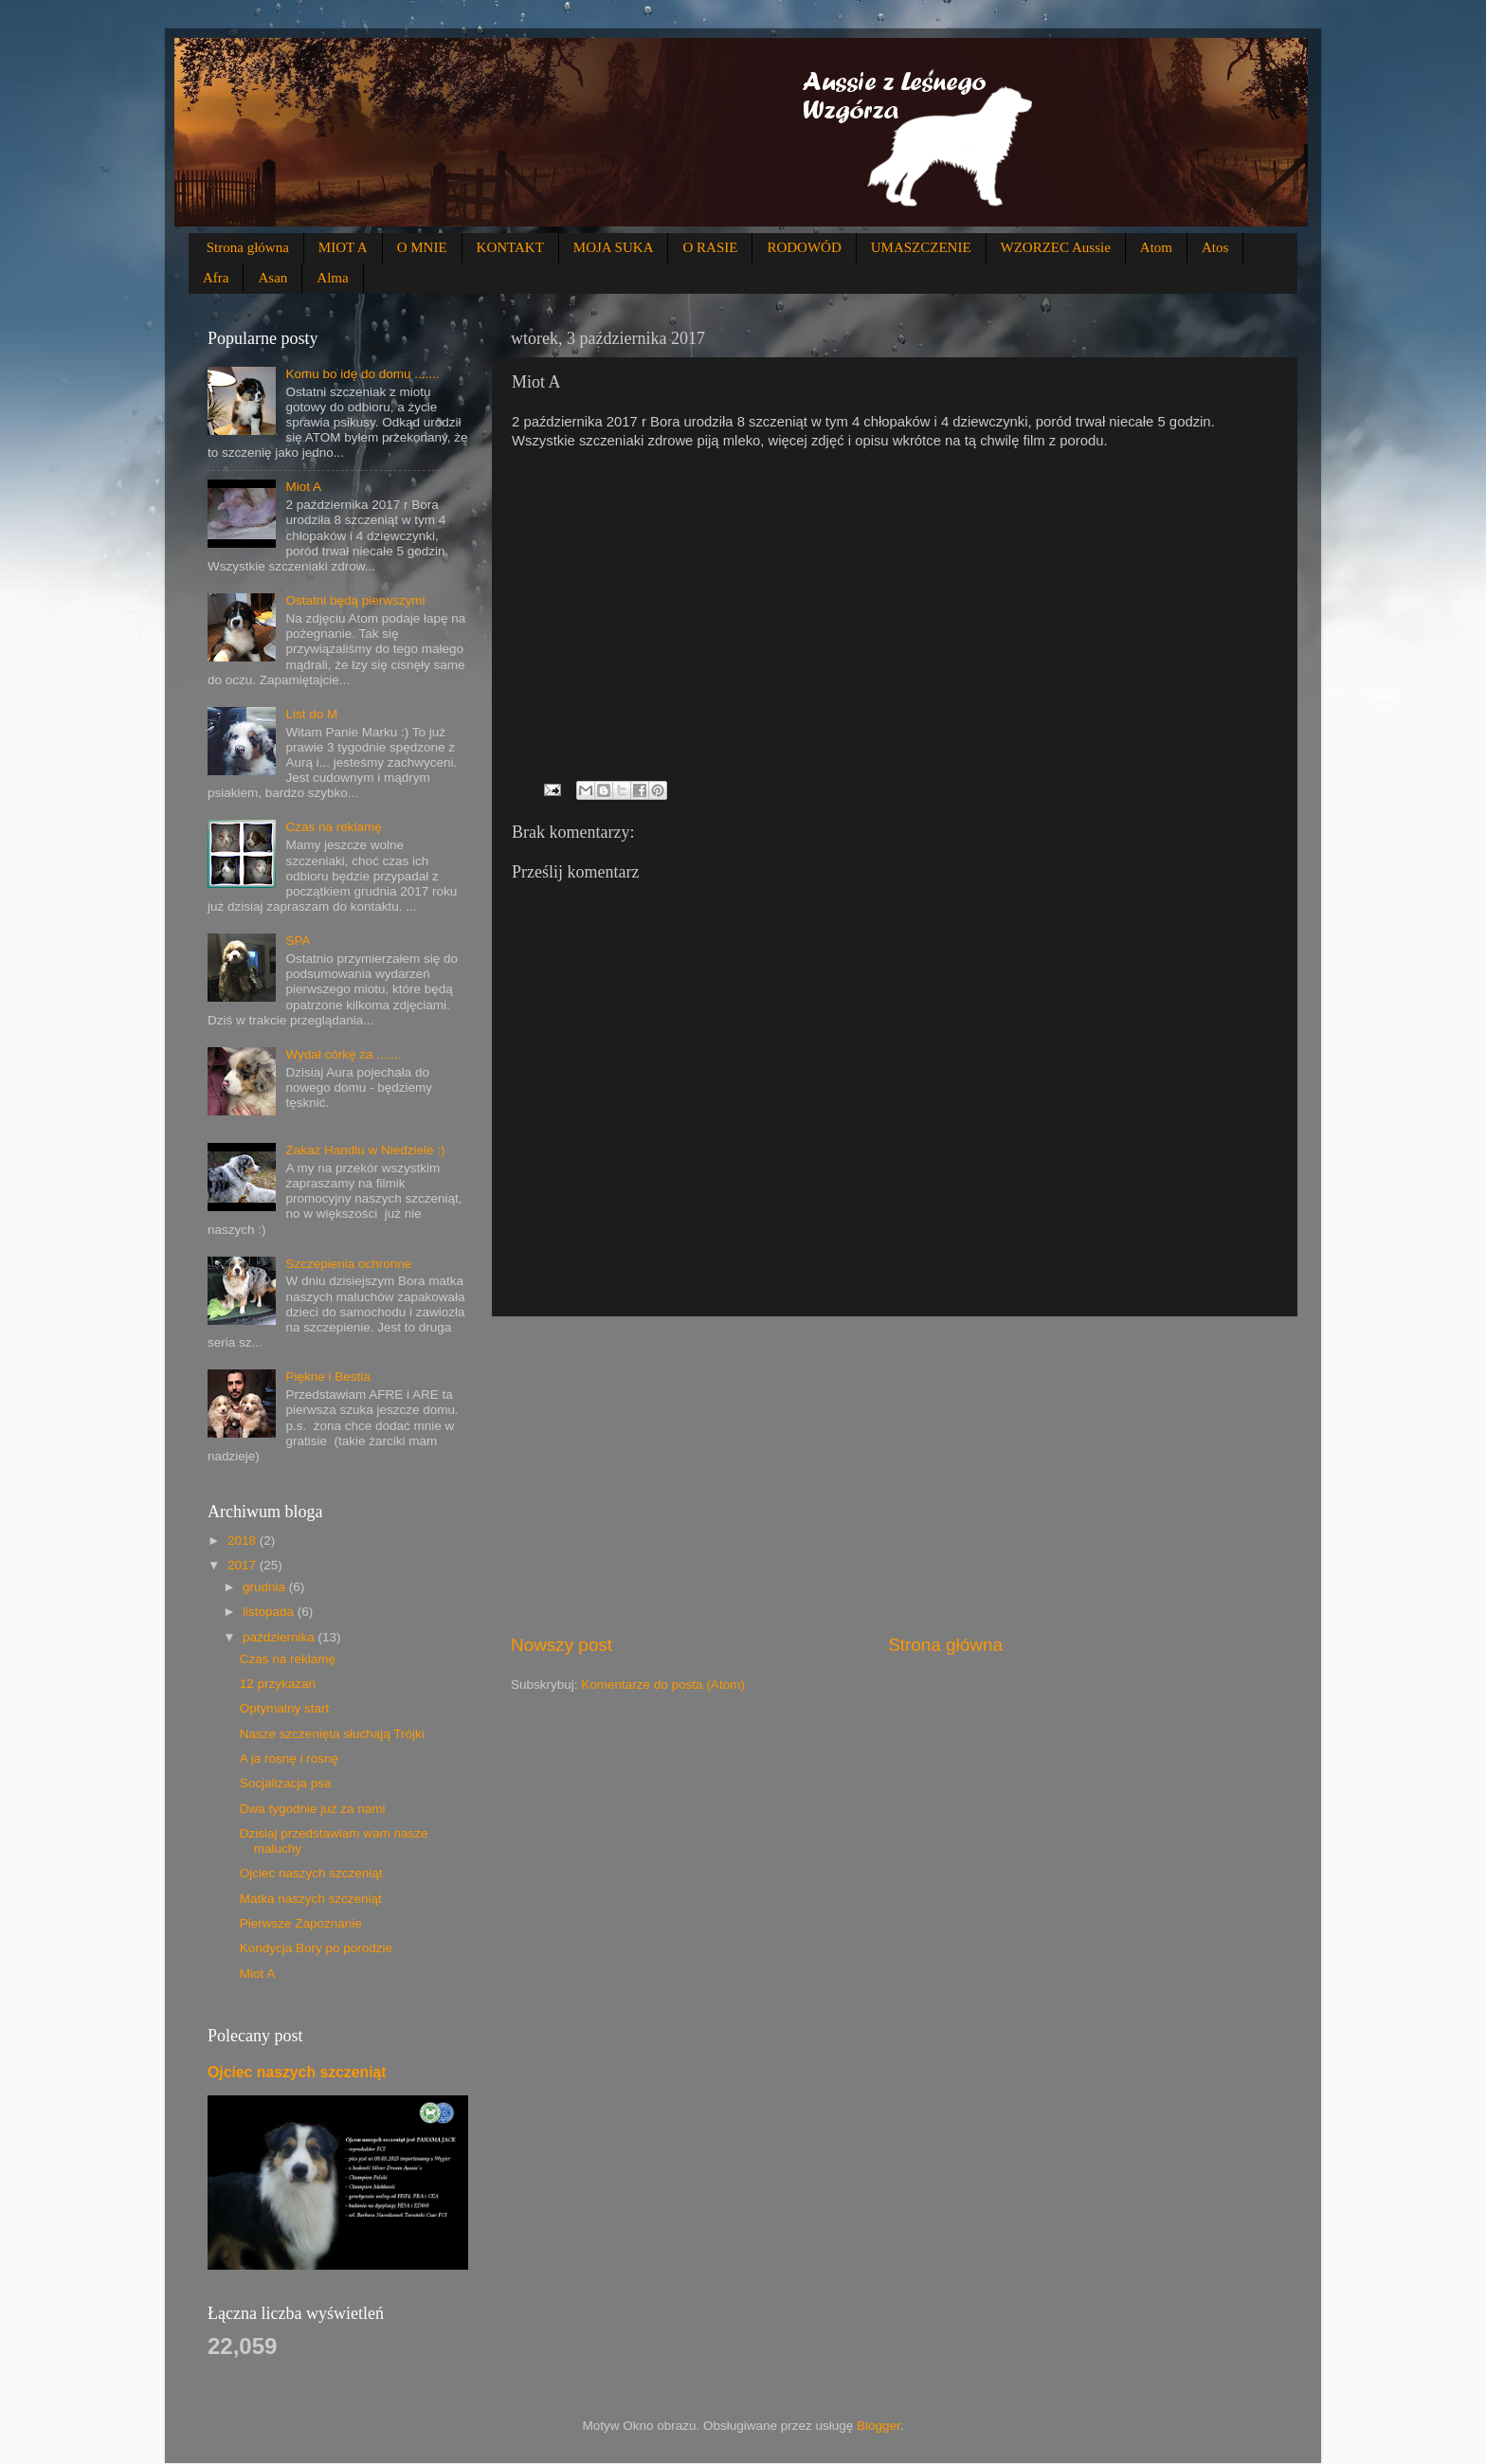  I want to click on Pierwsze Zapoznanie, so click(301, 1923).